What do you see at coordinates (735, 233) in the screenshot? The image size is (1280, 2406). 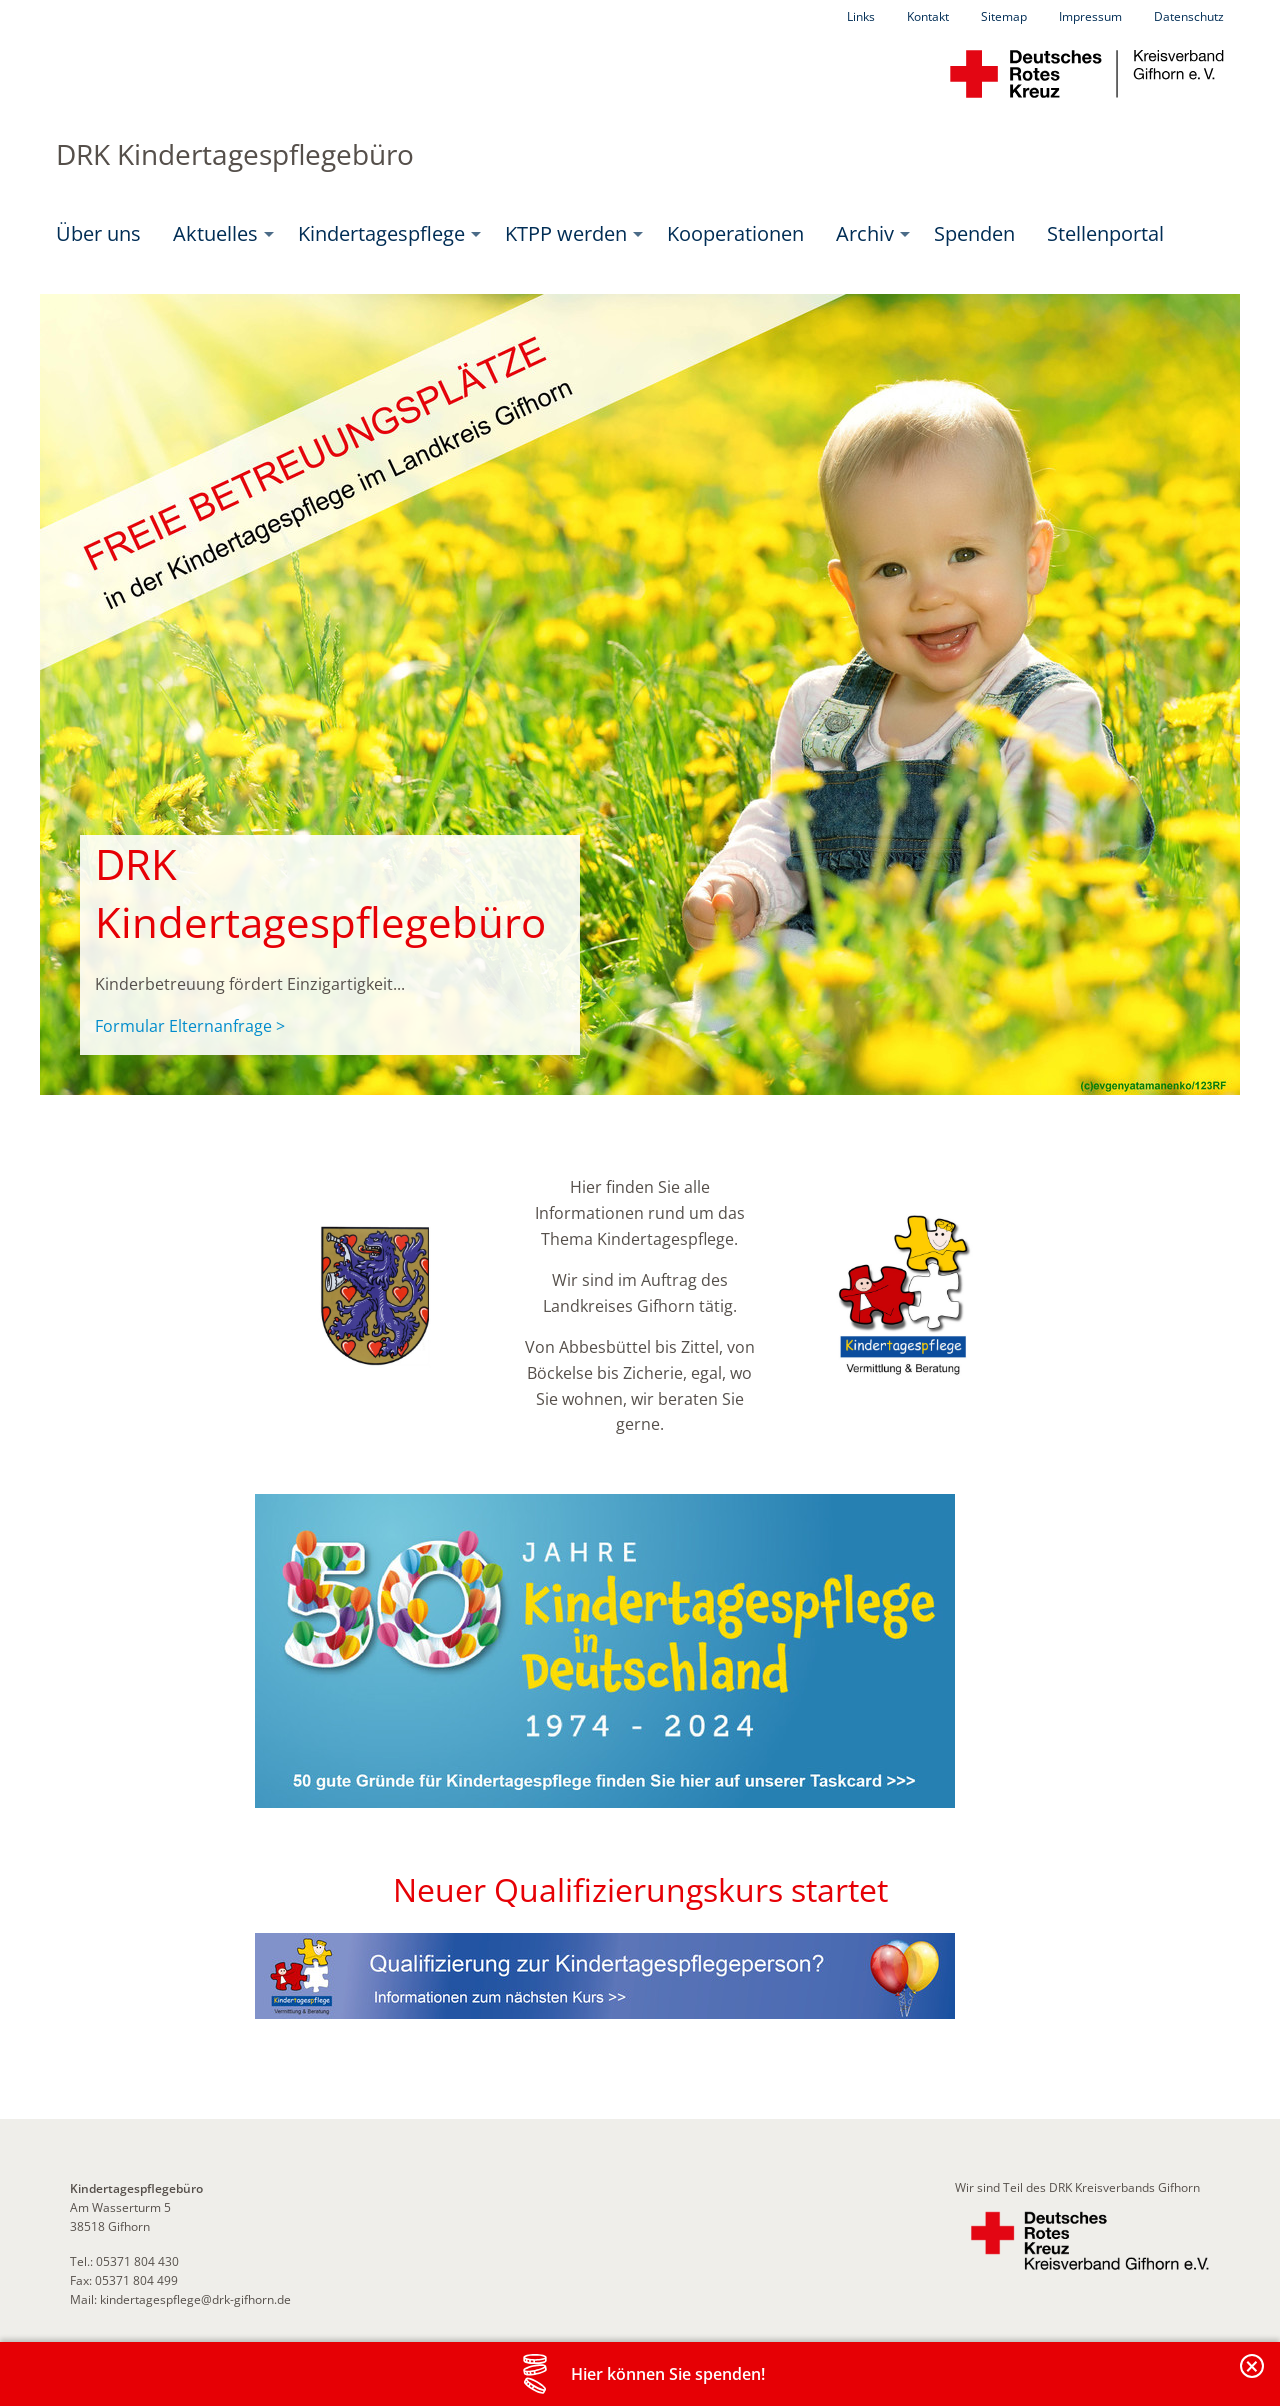 I see `Kooperationen` at bounding box center [735, 233].